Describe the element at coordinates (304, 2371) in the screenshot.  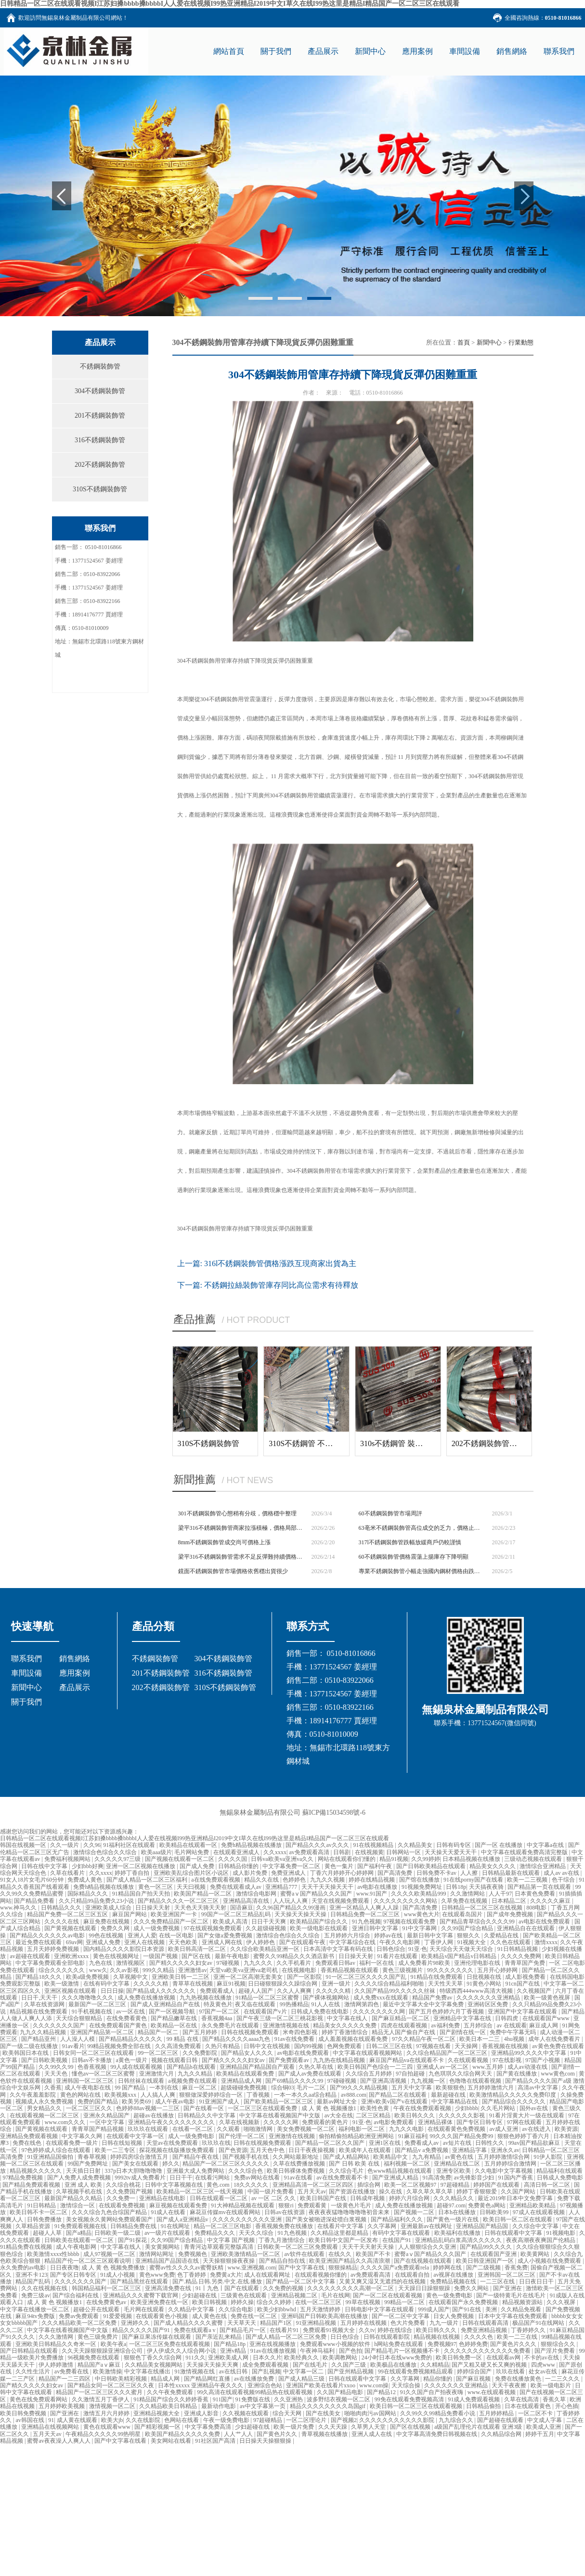
I see `中文字幕一区二` at that location.